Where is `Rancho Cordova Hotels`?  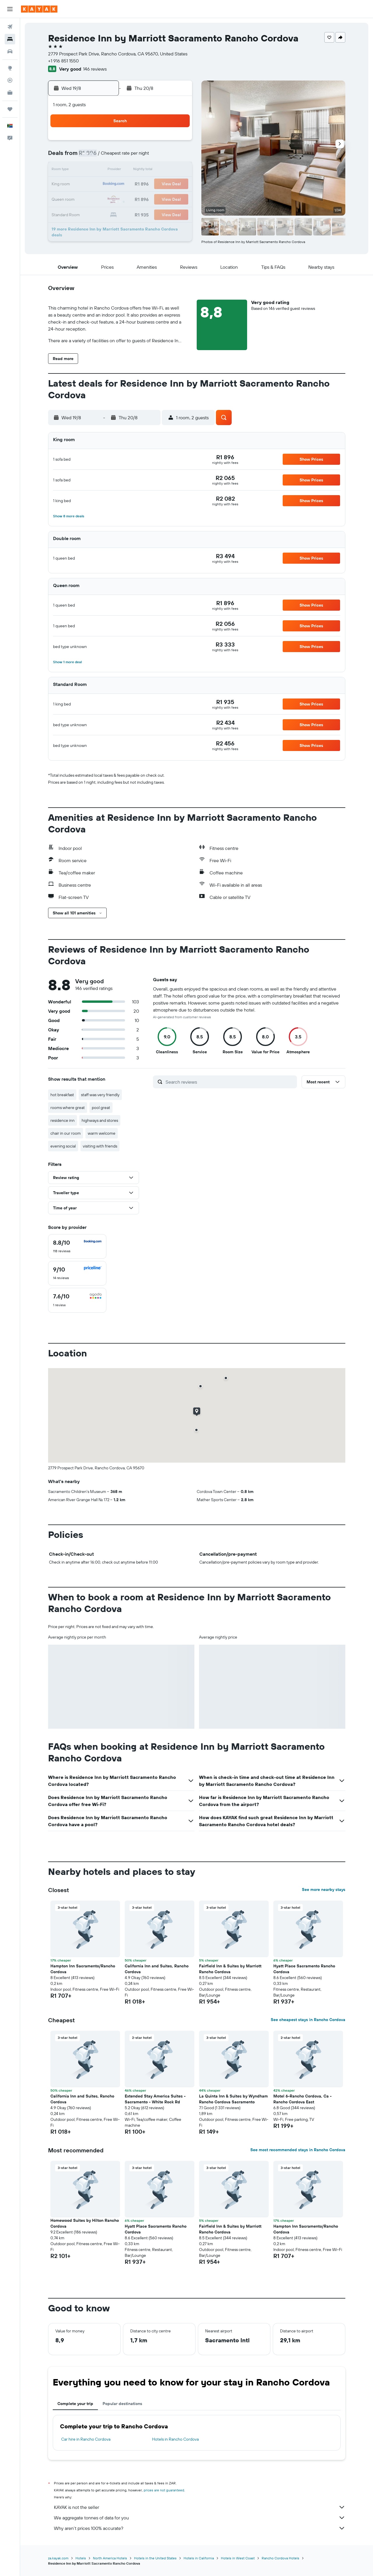
Rancho Cordova Hotels is located at coordinates (280, 2558).